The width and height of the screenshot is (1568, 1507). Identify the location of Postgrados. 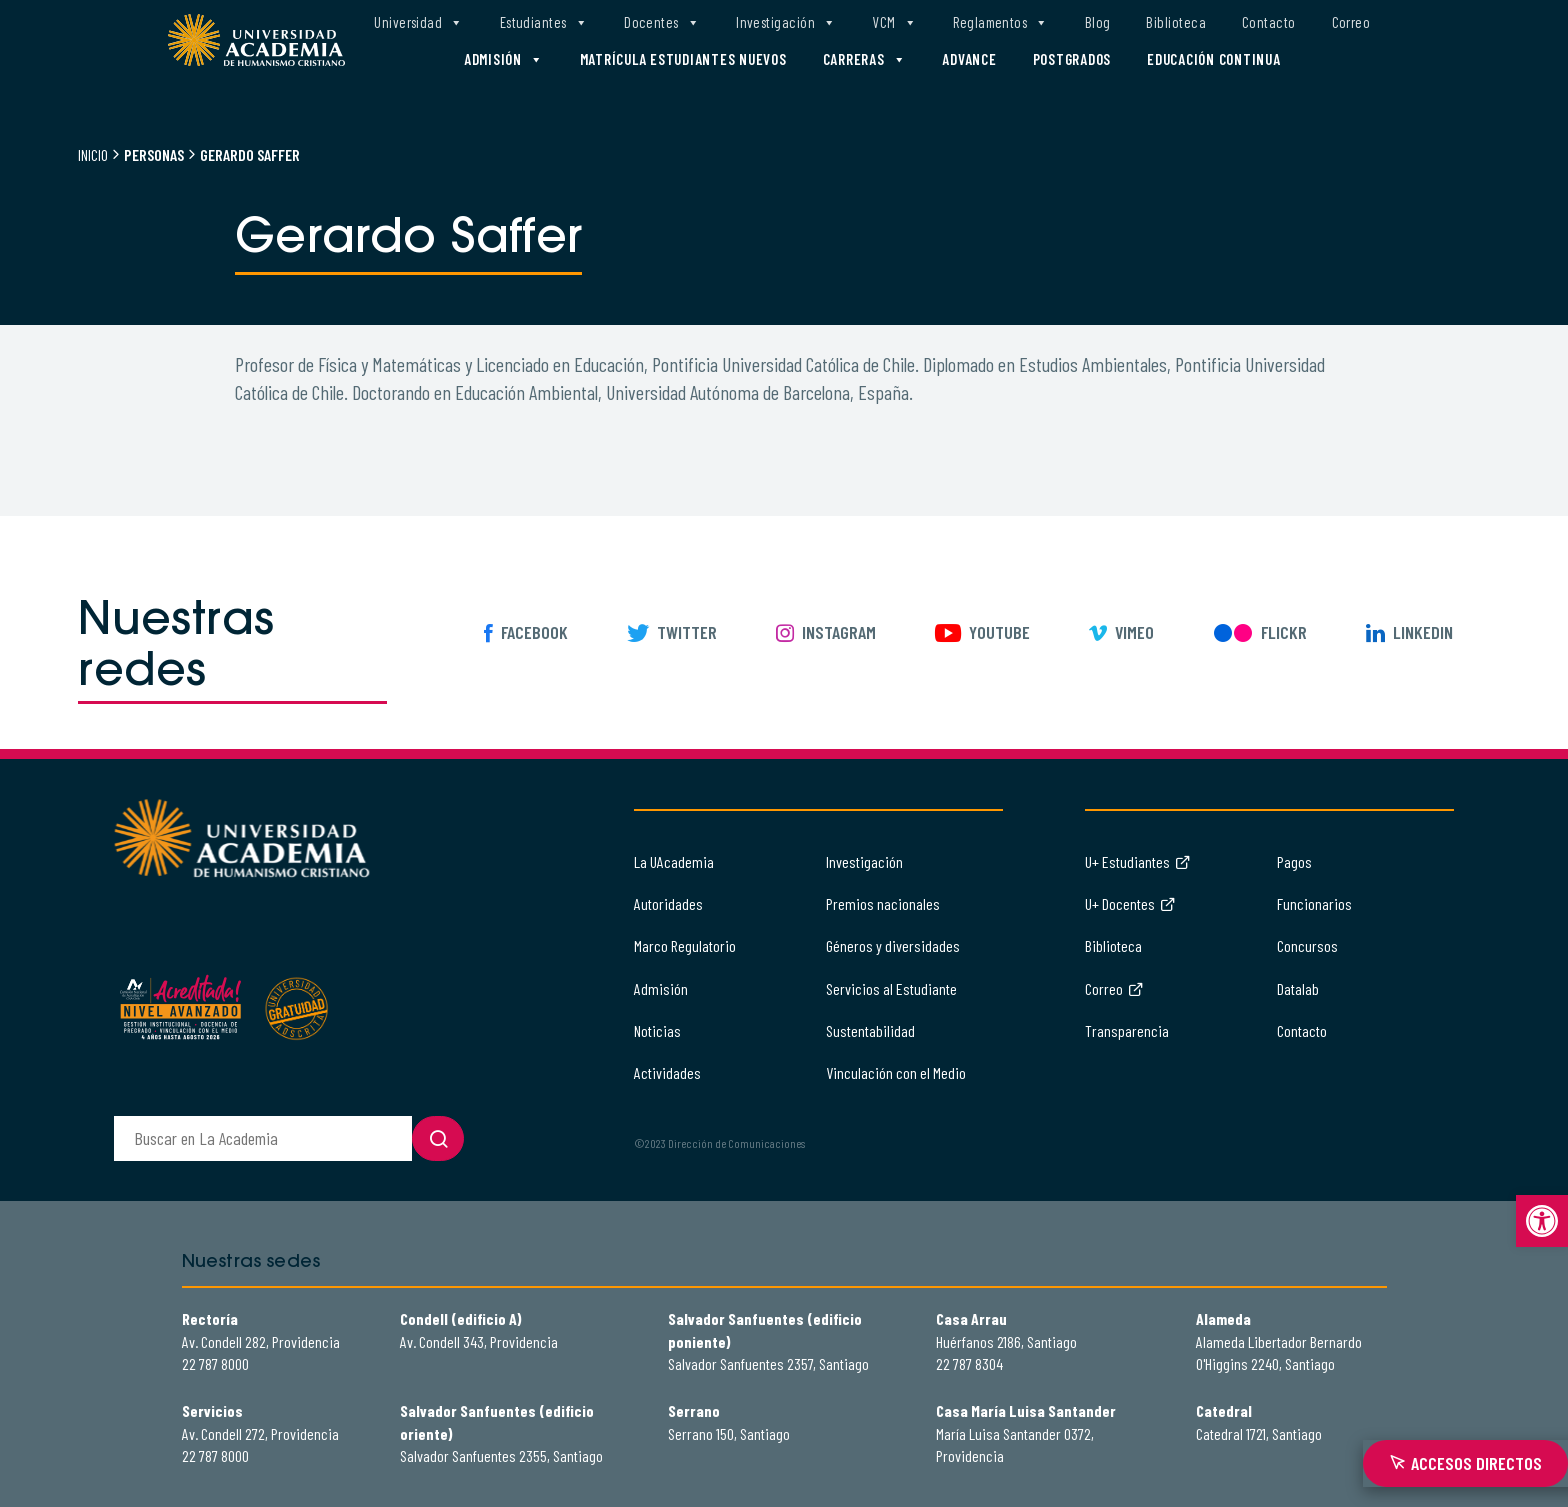
(1072, 59).